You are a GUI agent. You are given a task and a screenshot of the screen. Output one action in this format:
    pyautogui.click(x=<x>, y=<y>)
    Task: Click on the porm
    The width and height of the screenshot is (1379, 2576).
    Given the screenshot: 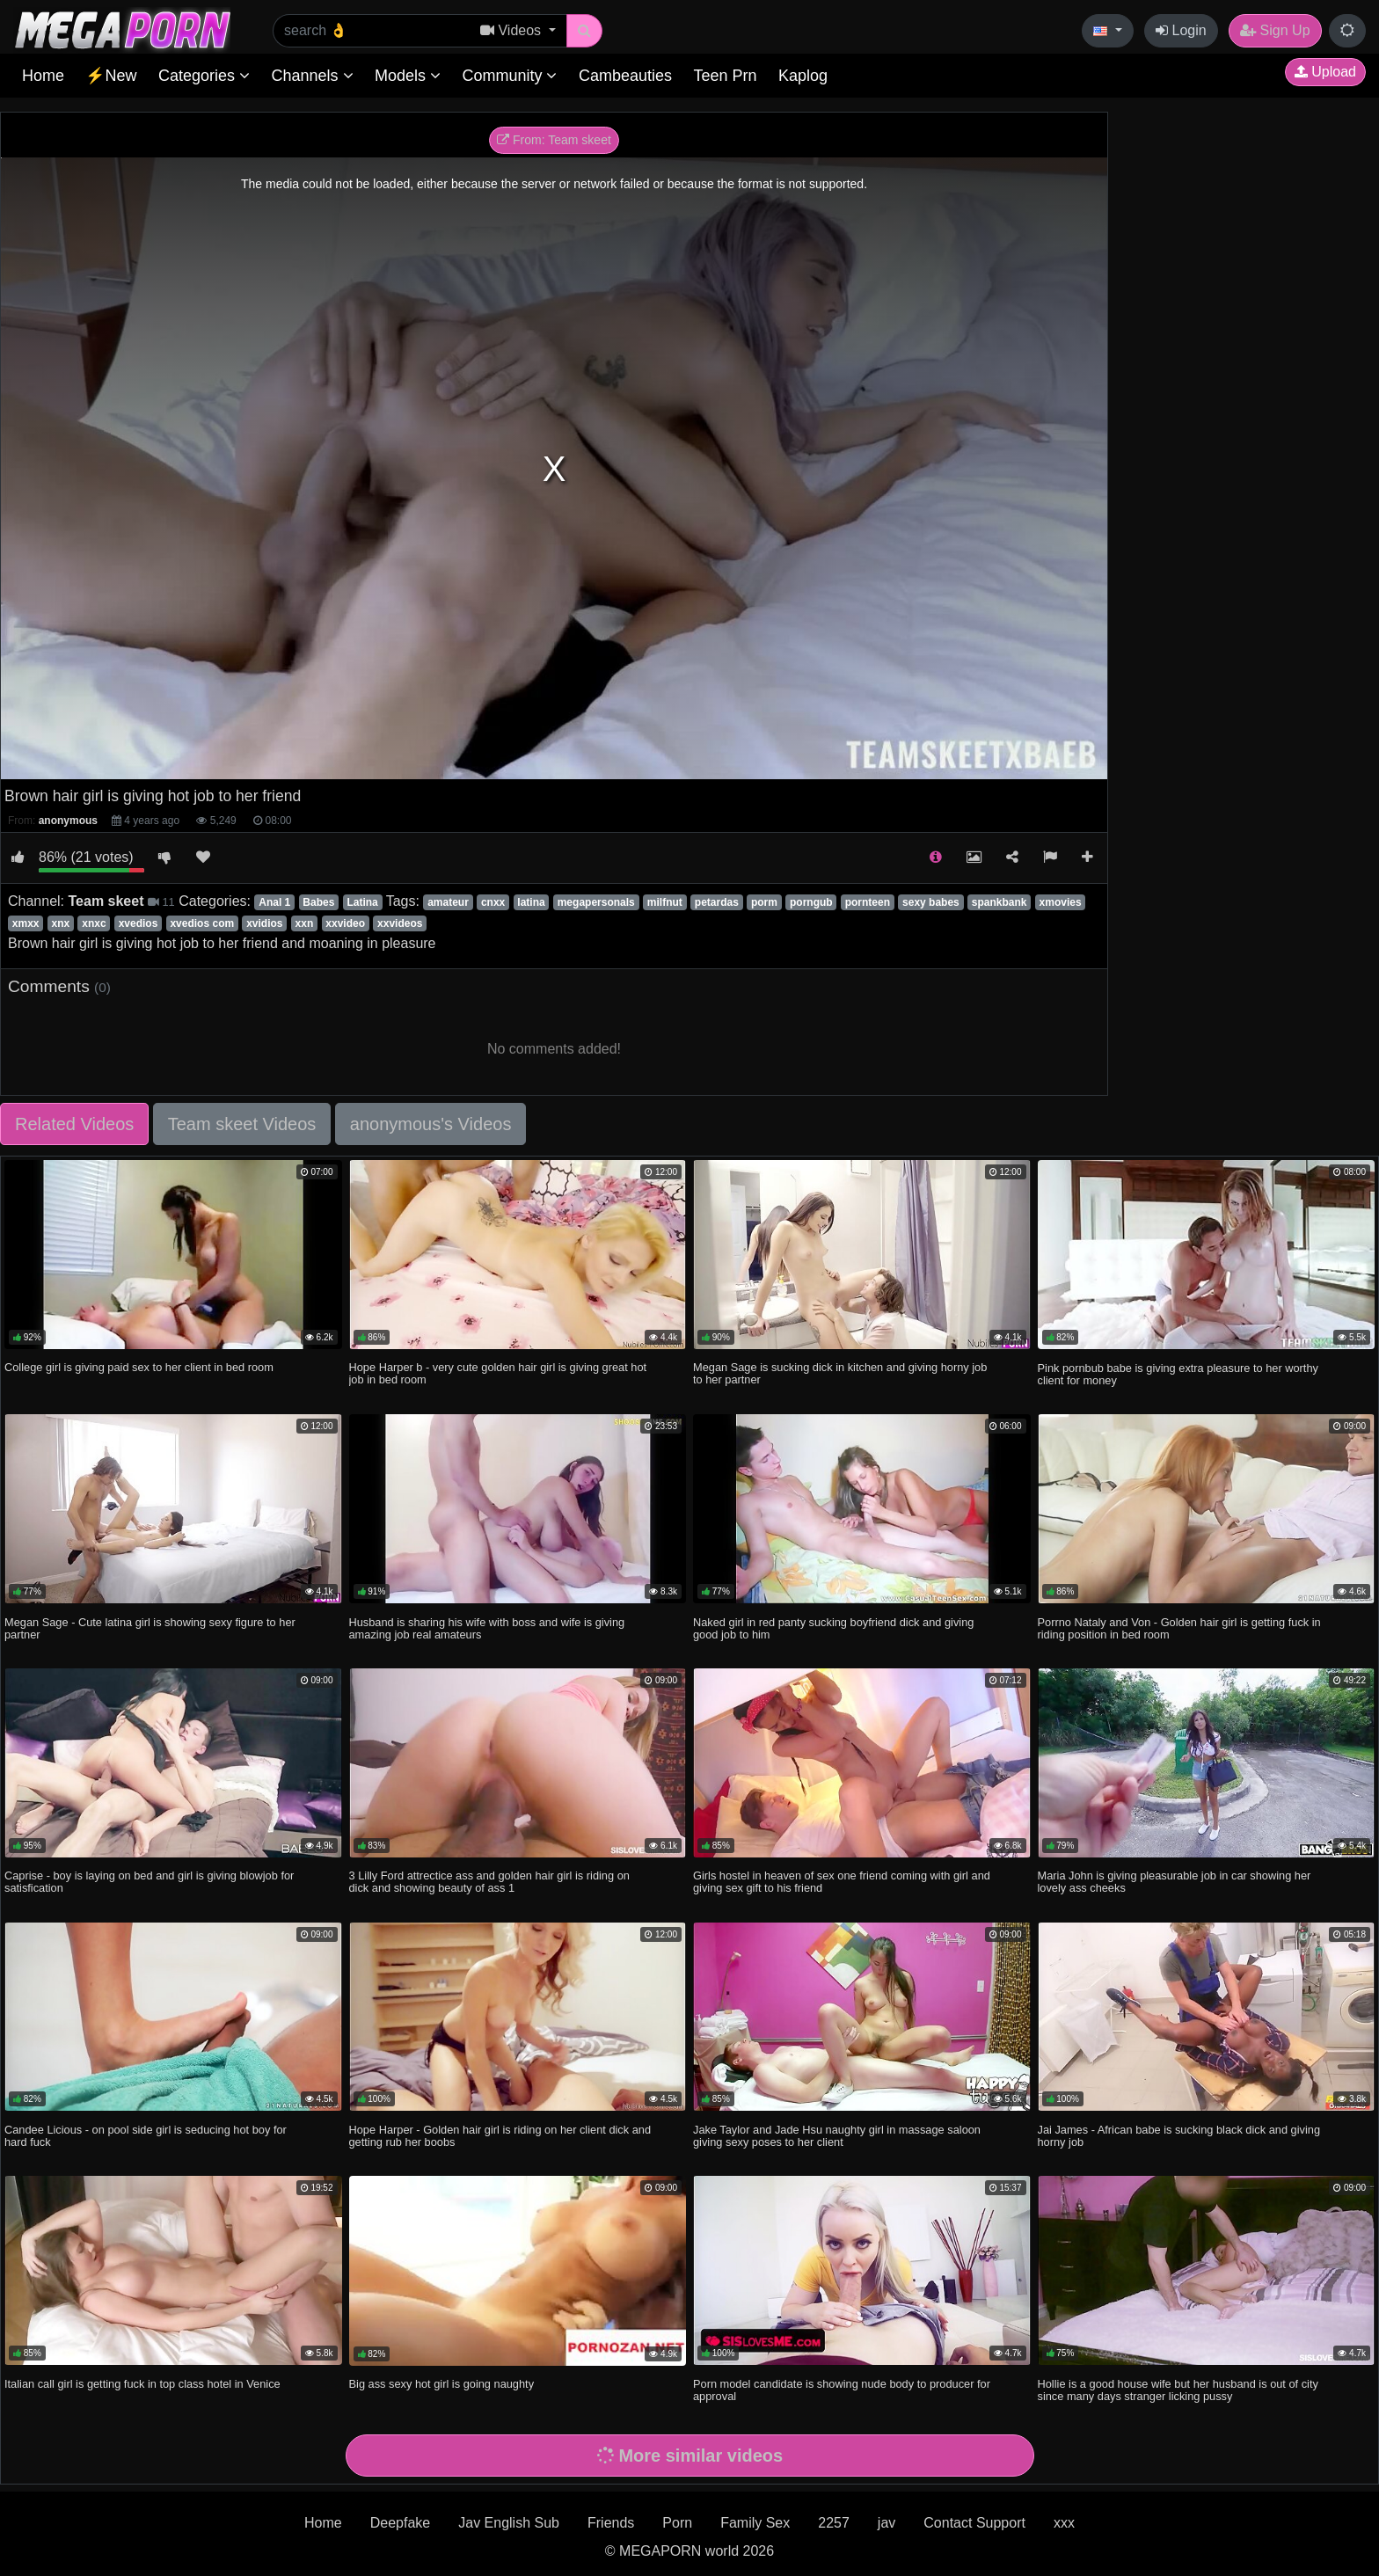 What is the action you would take?
    pyautogui.click(x=764, y=902)
    